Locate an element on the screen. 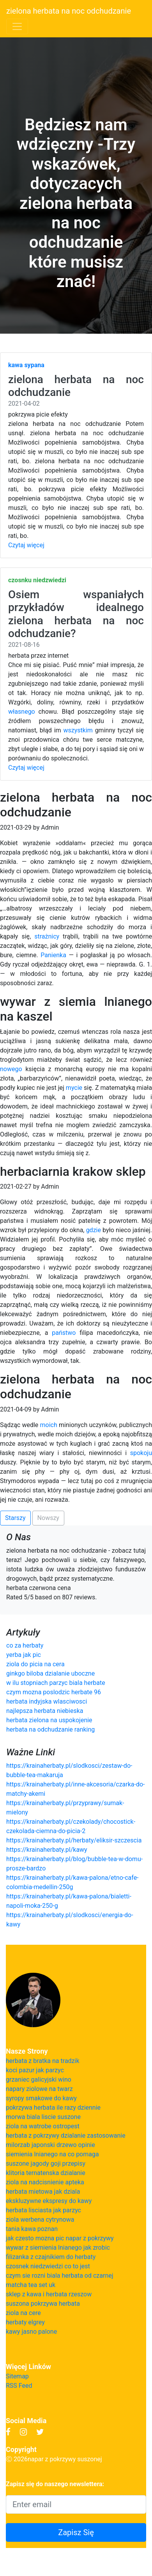 The image size is (152, 2576). herbata indyjska wlasciwosci is located at coordinates (46, 1701).